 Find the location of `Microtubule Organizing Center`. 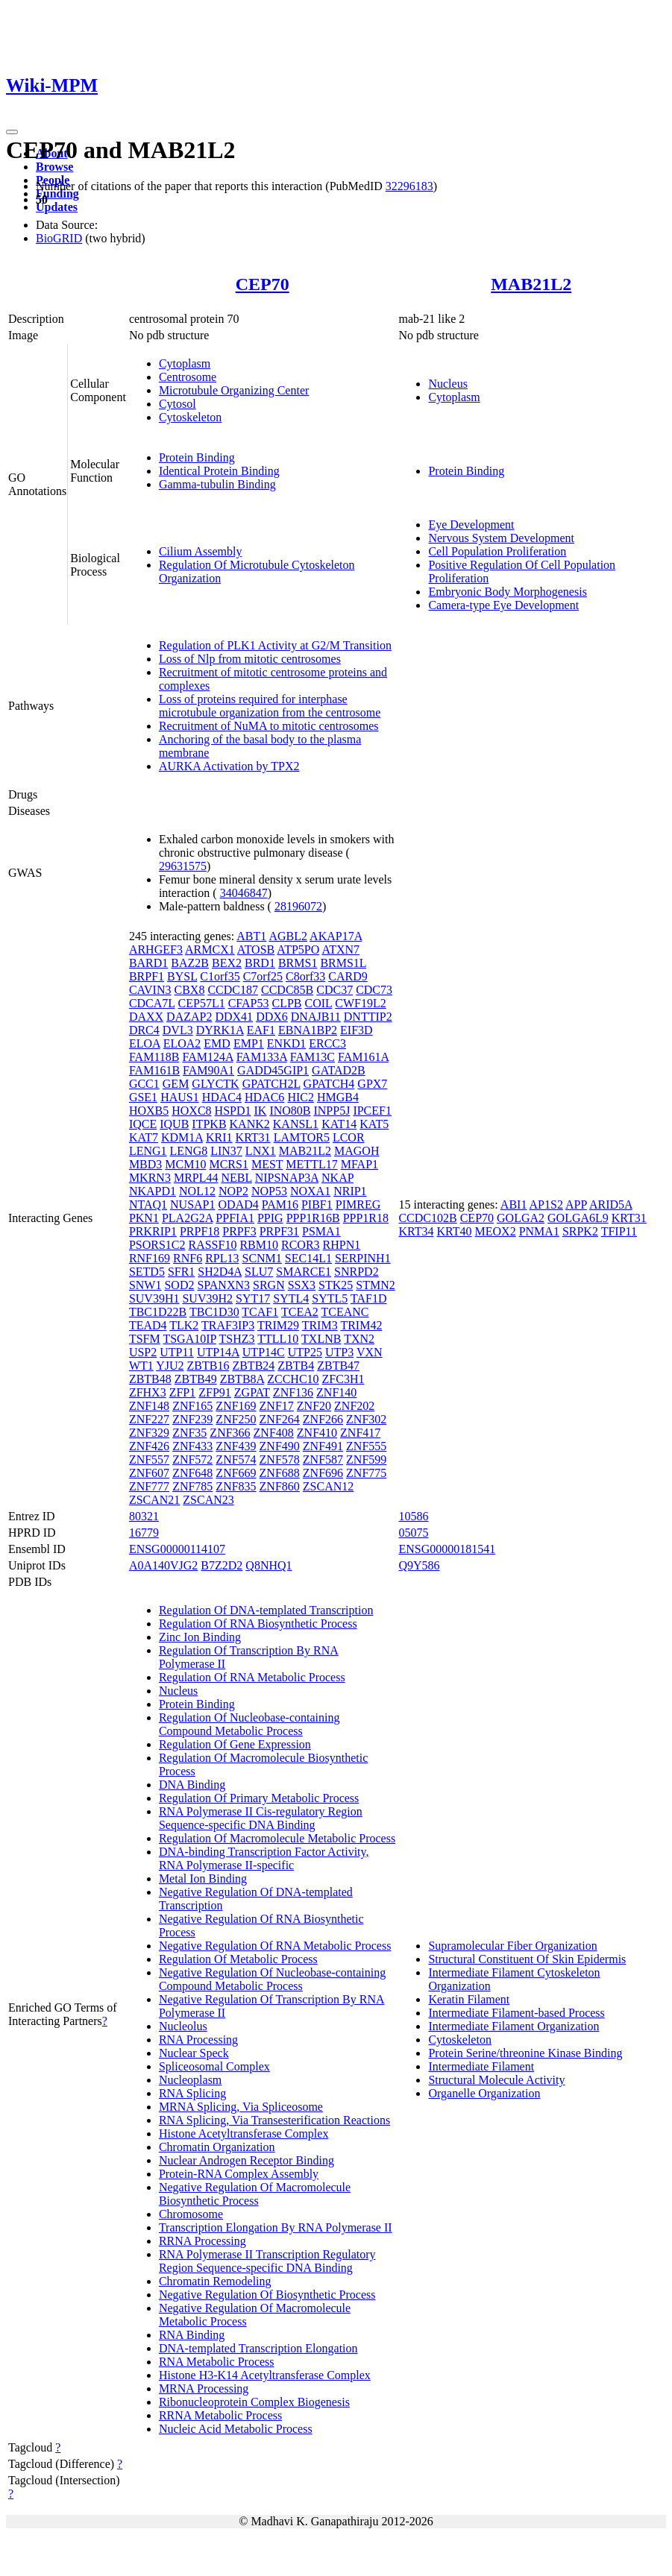

Microtubule Organizing Center is located at coordinates (234, 390).